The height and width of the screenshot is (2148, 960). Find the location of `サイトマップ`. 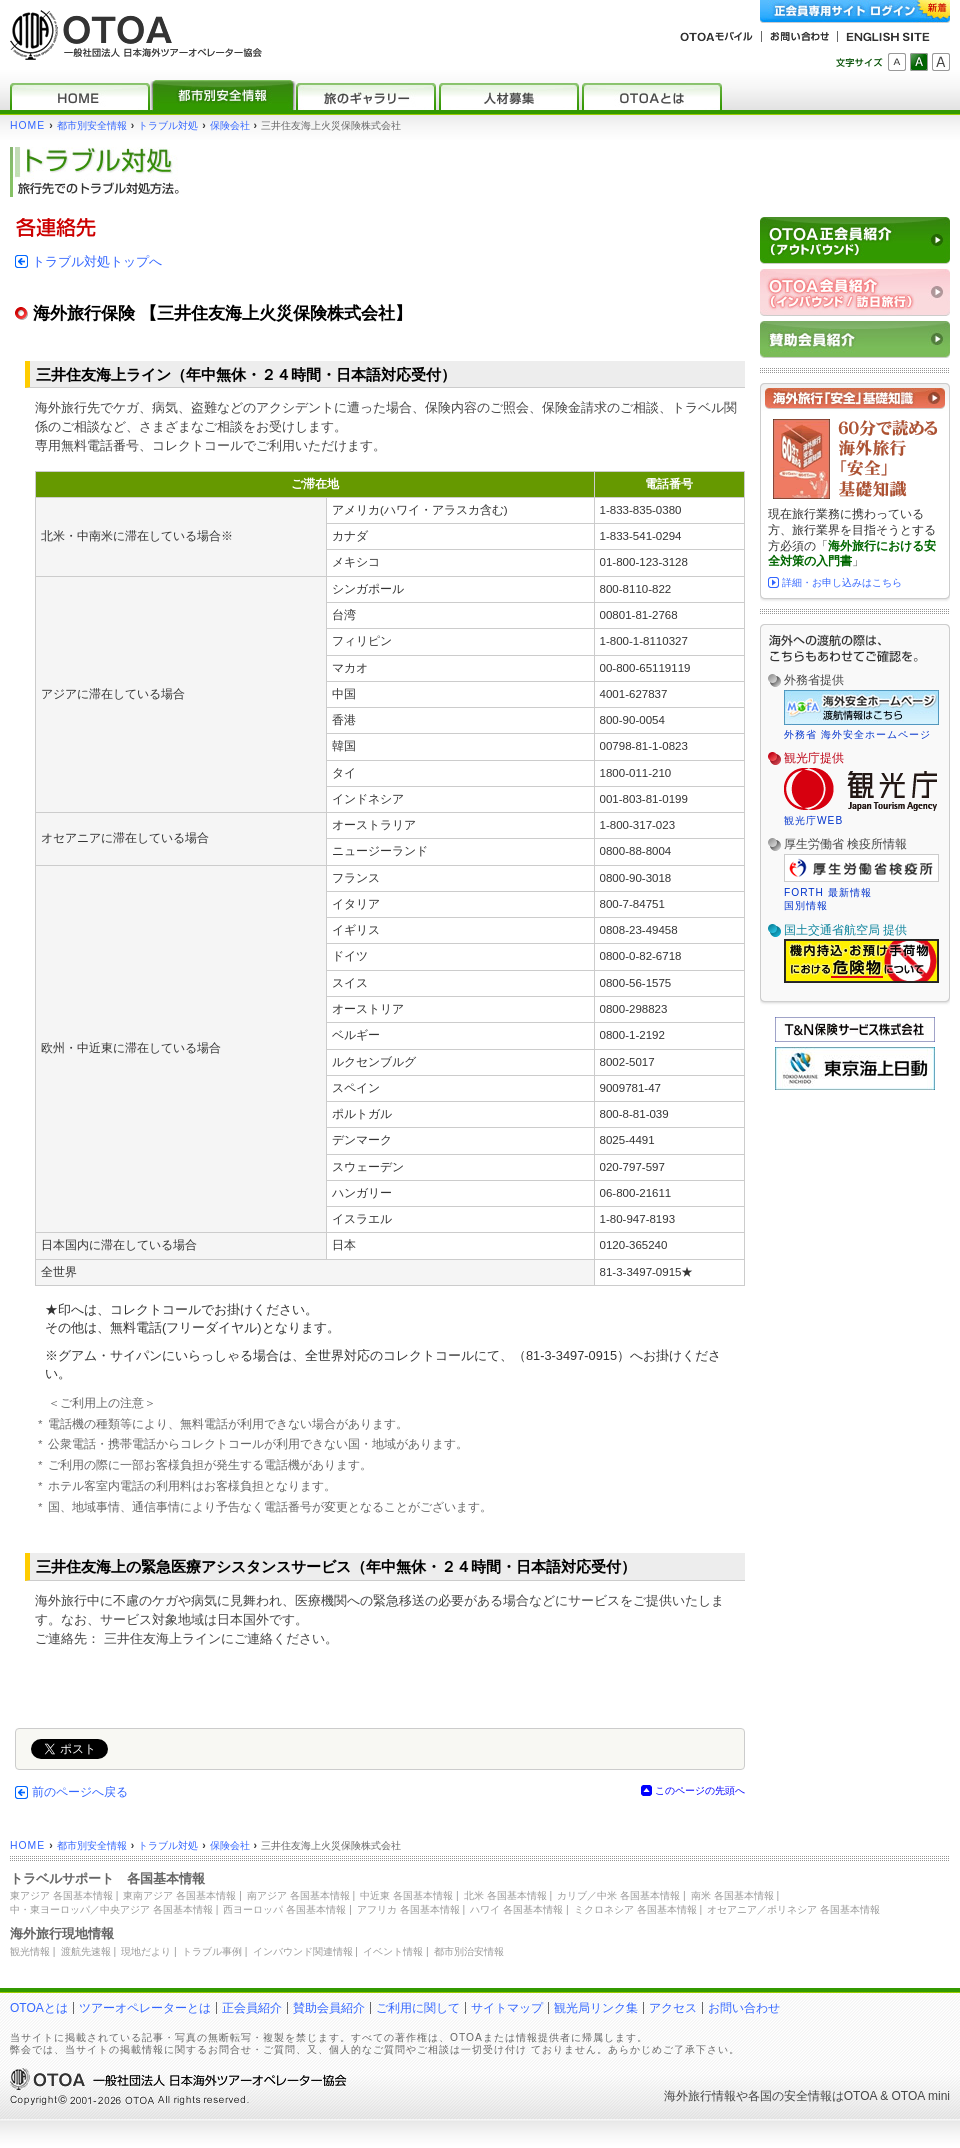

サイトマップ is located at coordinates (507, 2008).